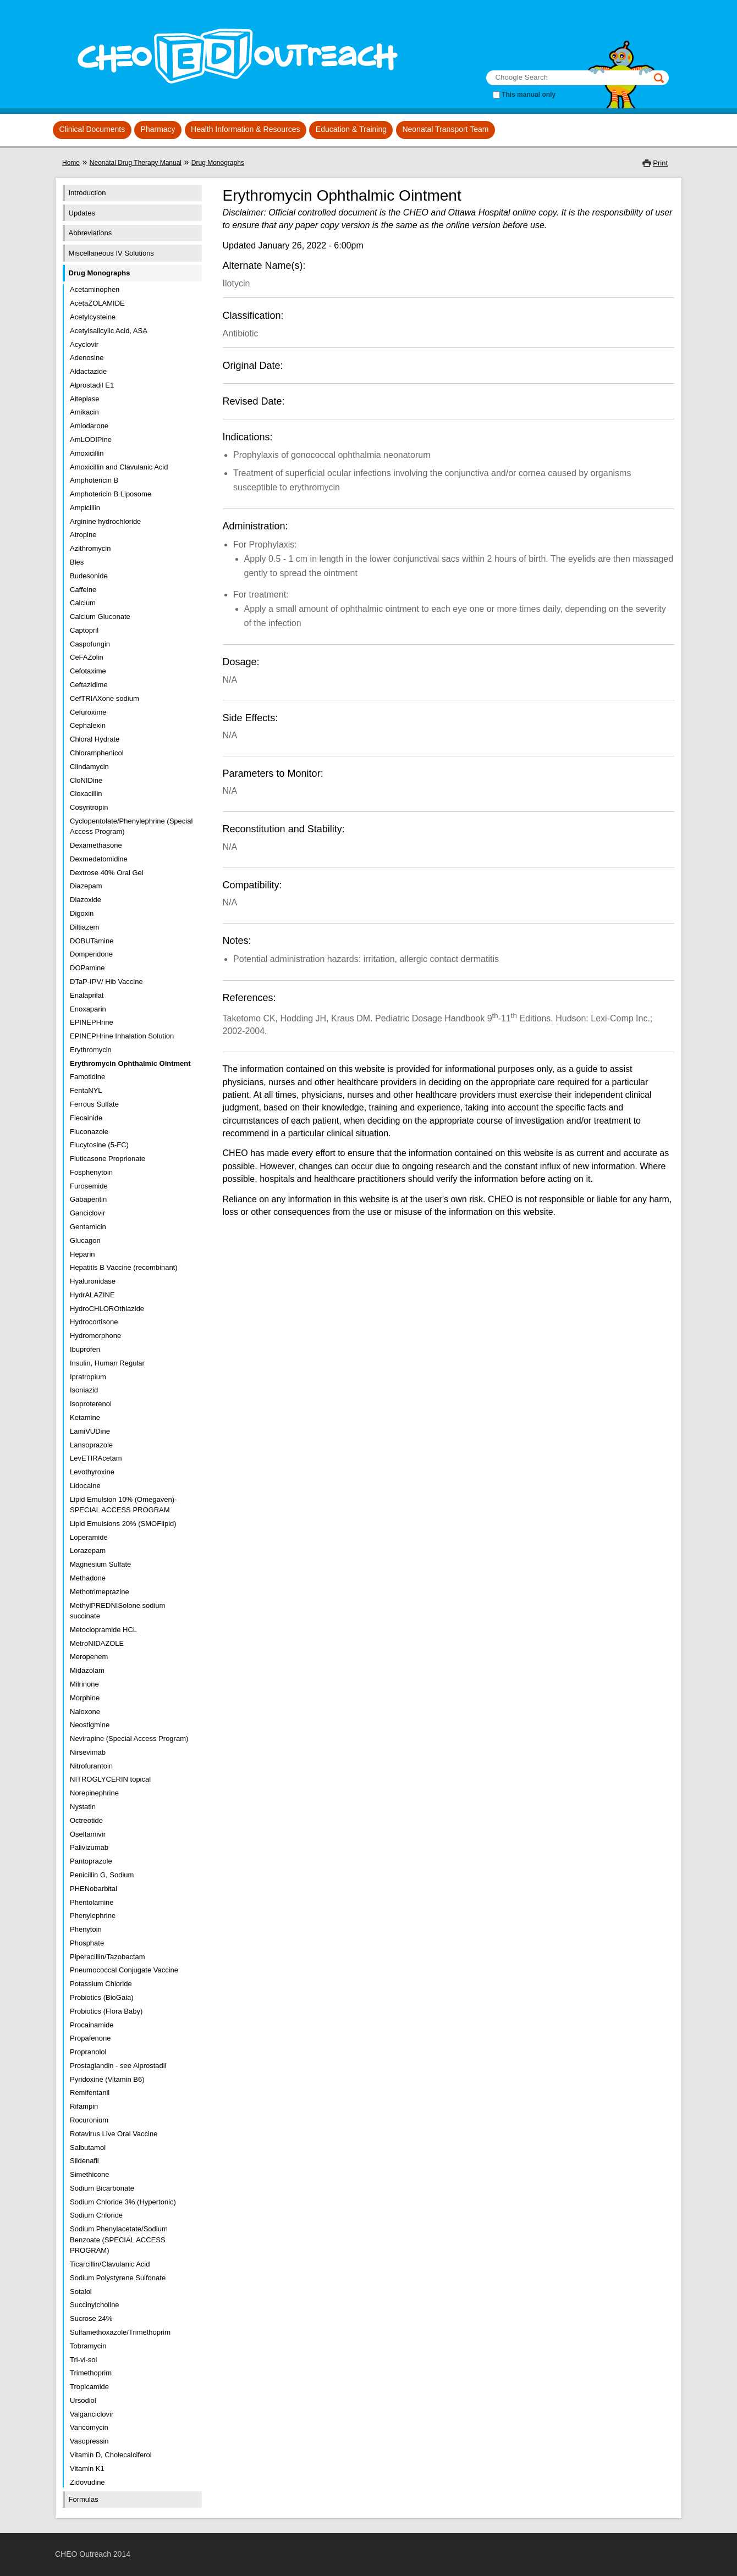 The image size is (737, 2576). What do you see at coordinates (88, 712) in the screenshot?
I see `Cefuroxime` at bounding box center [88, 712].